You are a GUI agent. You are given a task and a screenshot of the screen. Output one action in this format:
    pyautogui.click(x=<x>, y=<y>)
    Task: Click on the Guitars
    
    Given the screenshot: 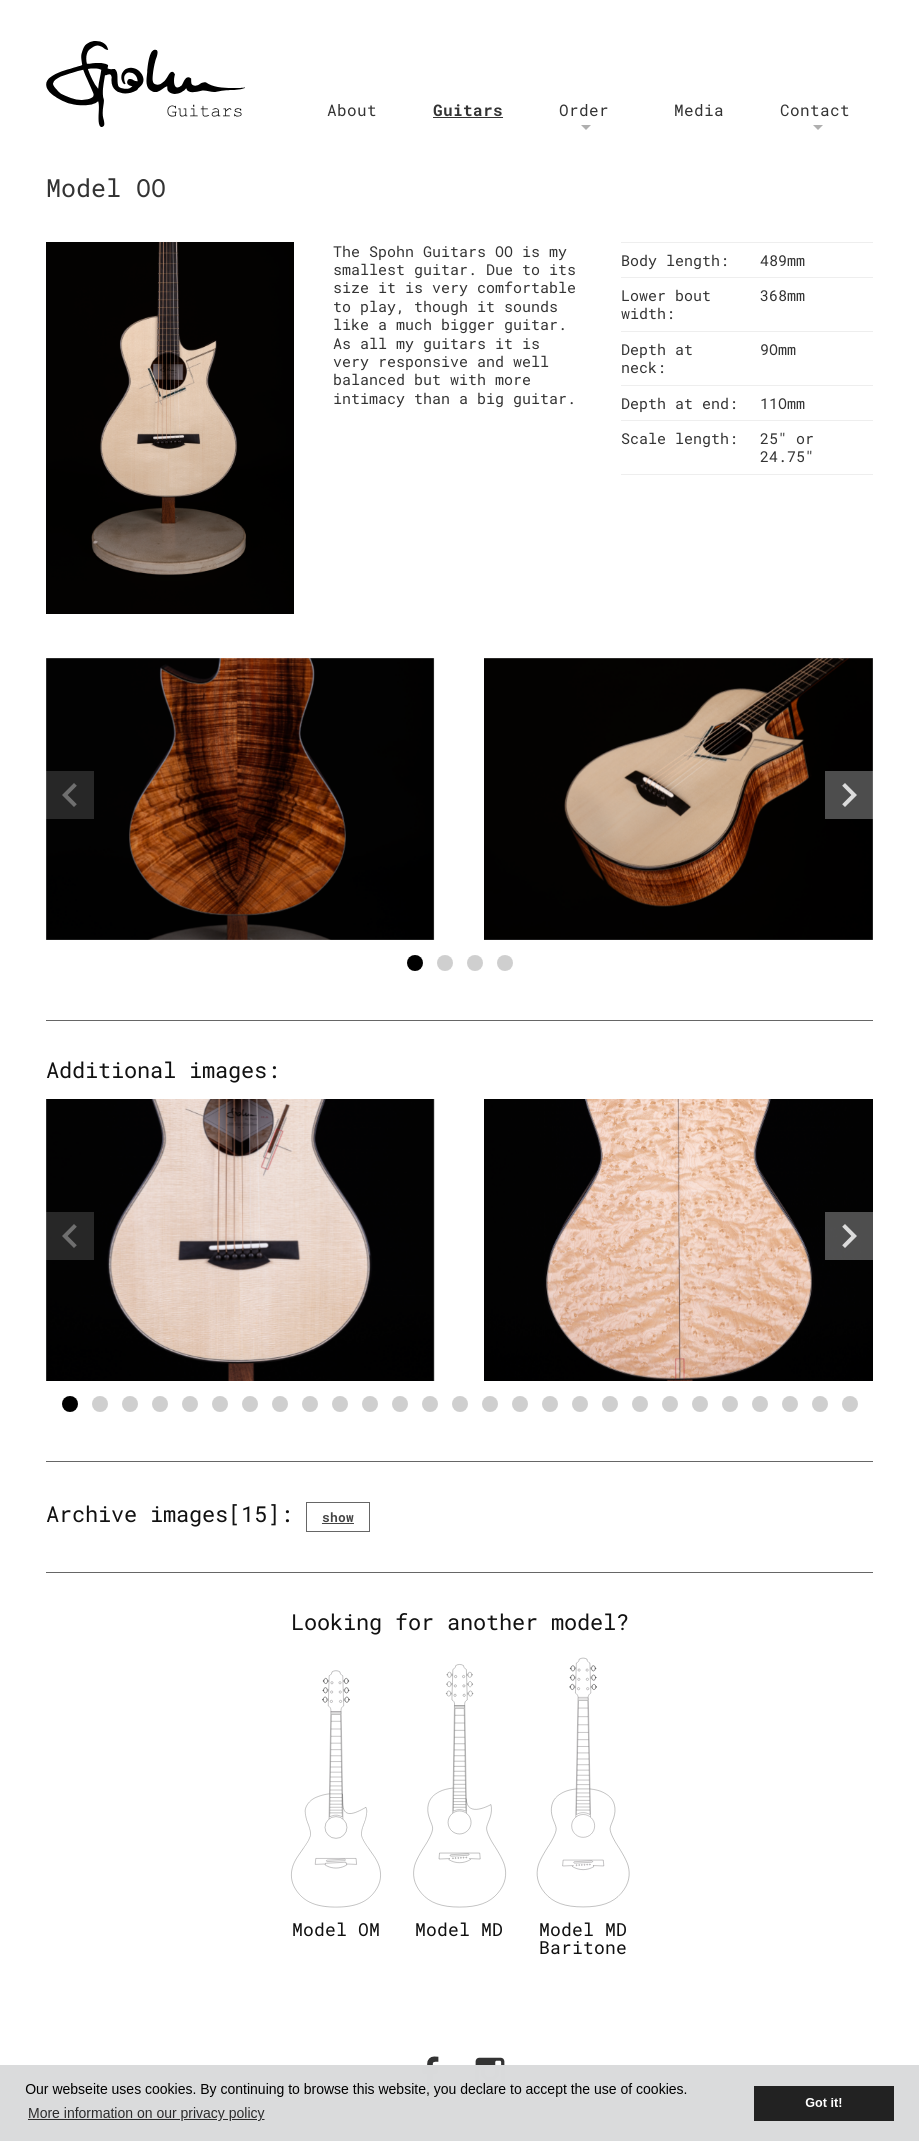 What is the action you would take?
    pyautogui.click(x=468, y=109)
    